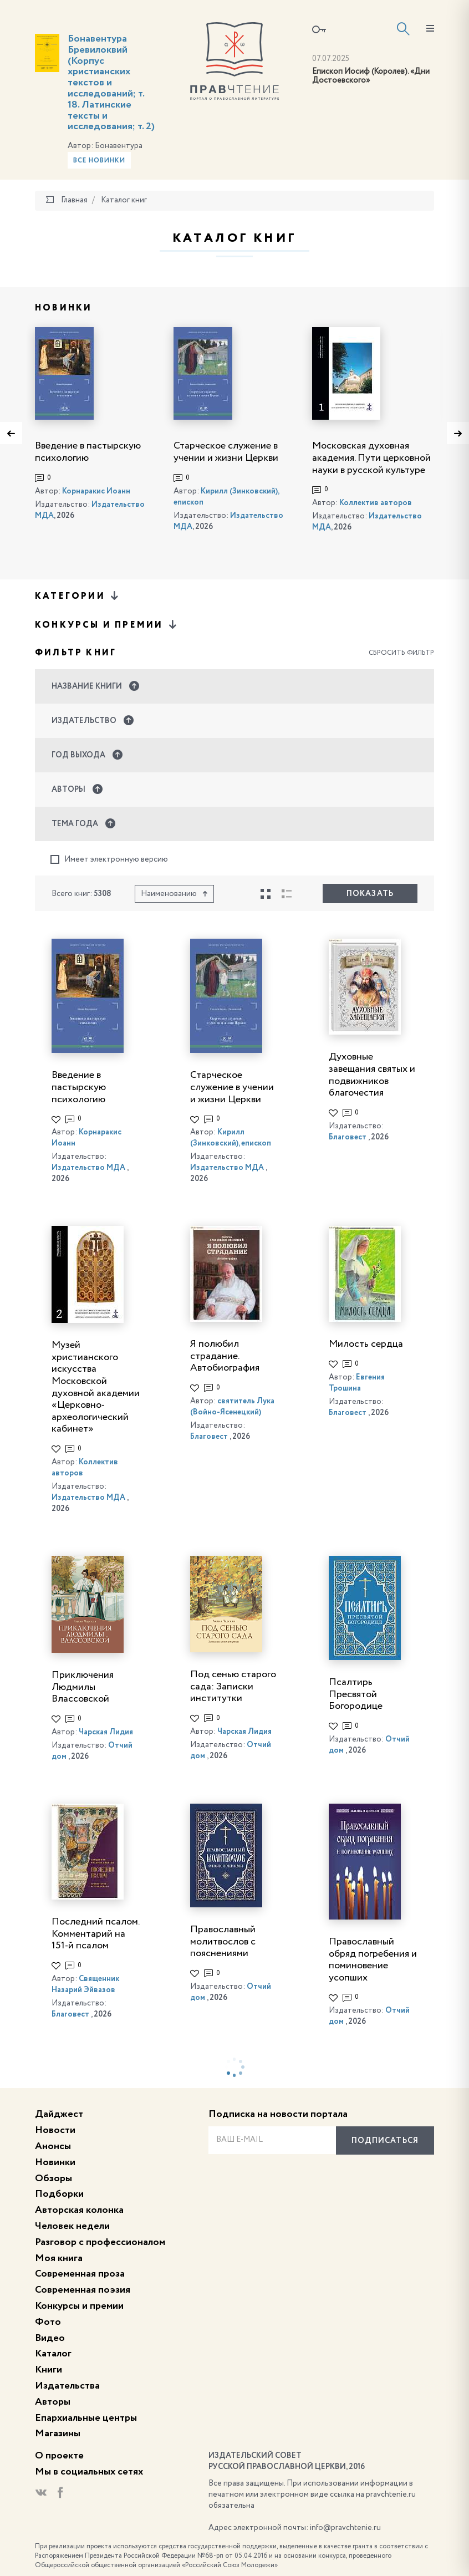 The image size is (469, 2576). Describe the element at coordinates (111, 82) in the screenshot. I see `Бонавентура Бревилоквий (Корпус христианских текстов и исследований; т. 18. Латинские тексты и исследования; т. 2)` at that location.